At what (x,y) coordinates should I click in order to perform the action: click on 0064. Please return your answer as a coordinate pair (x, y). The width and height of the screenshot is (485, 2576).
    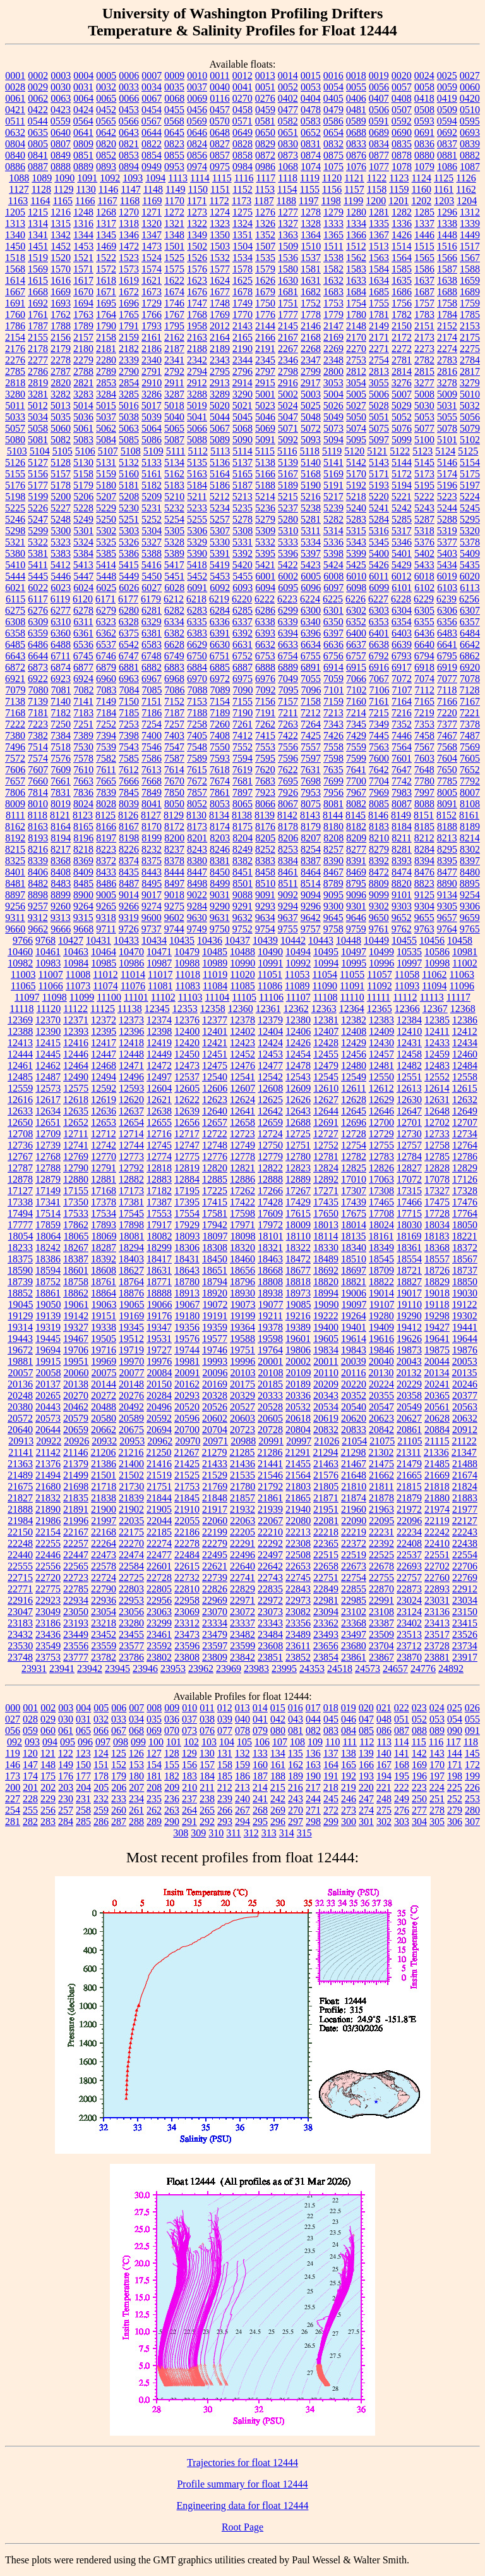
    Looking at the image, I should click on (83, 98).